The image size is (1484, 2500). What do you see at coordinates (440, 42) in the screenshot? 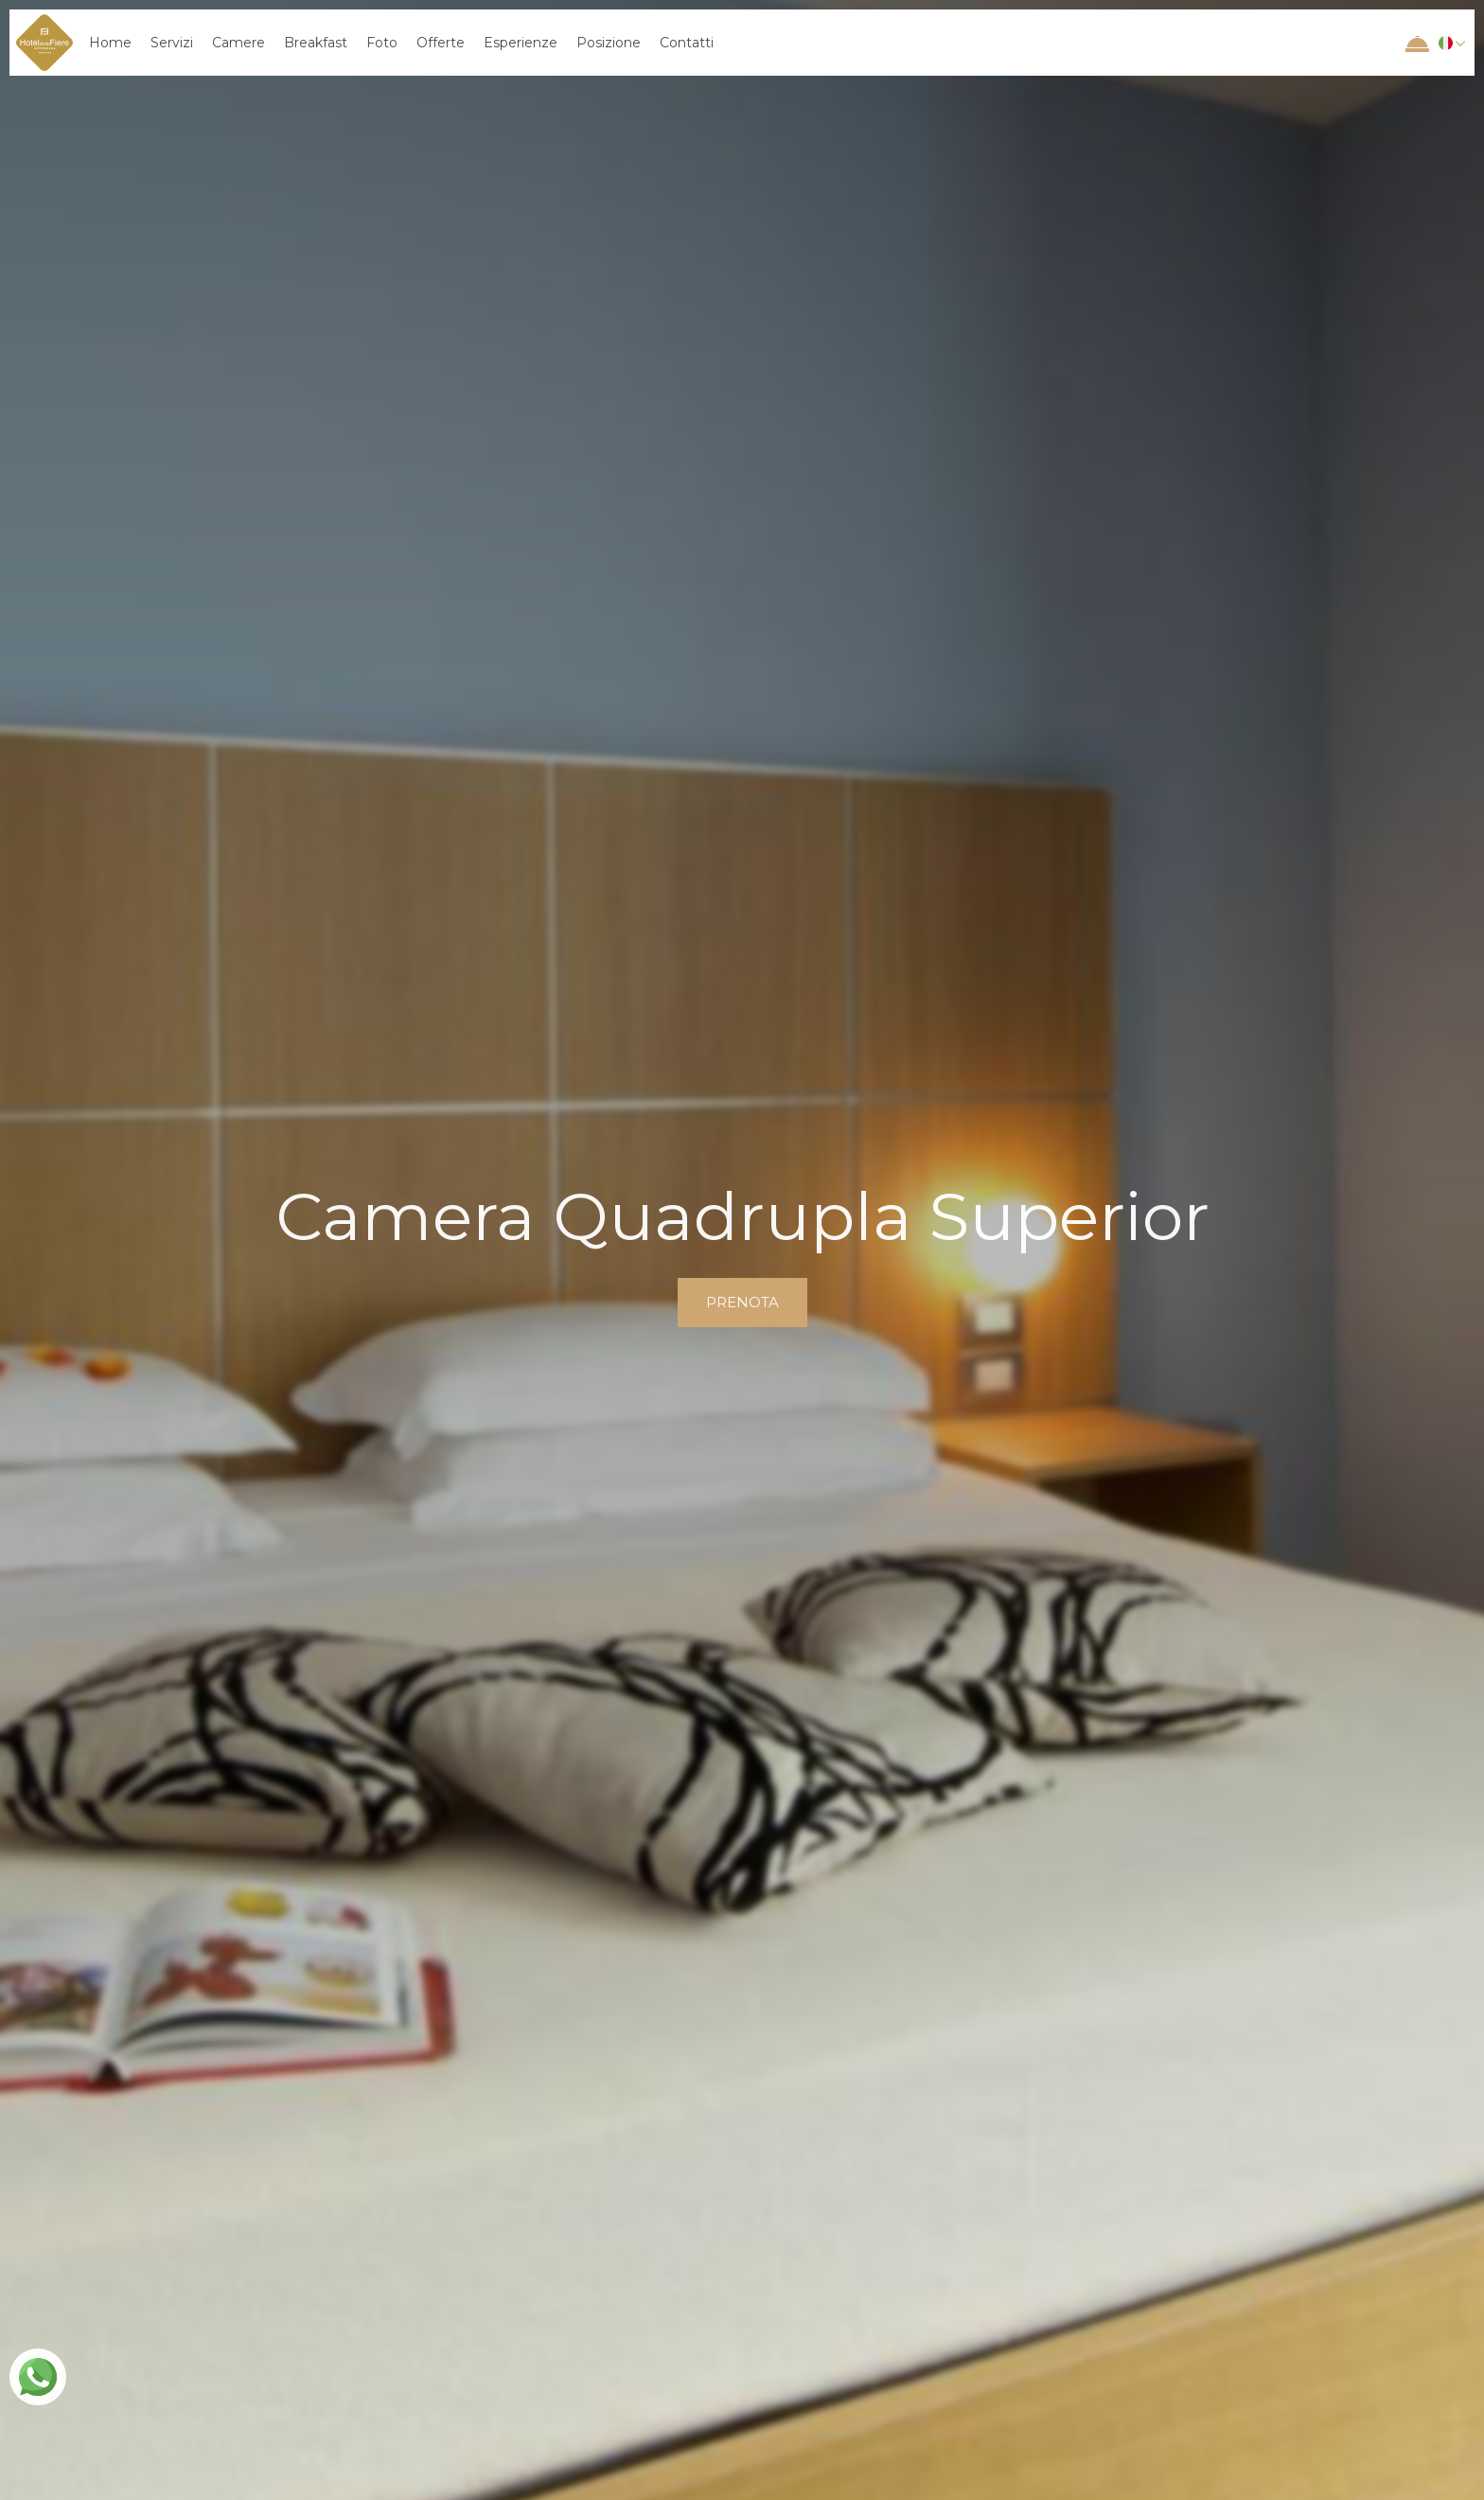
I see `Offerte` at bounding box center [440, 42].